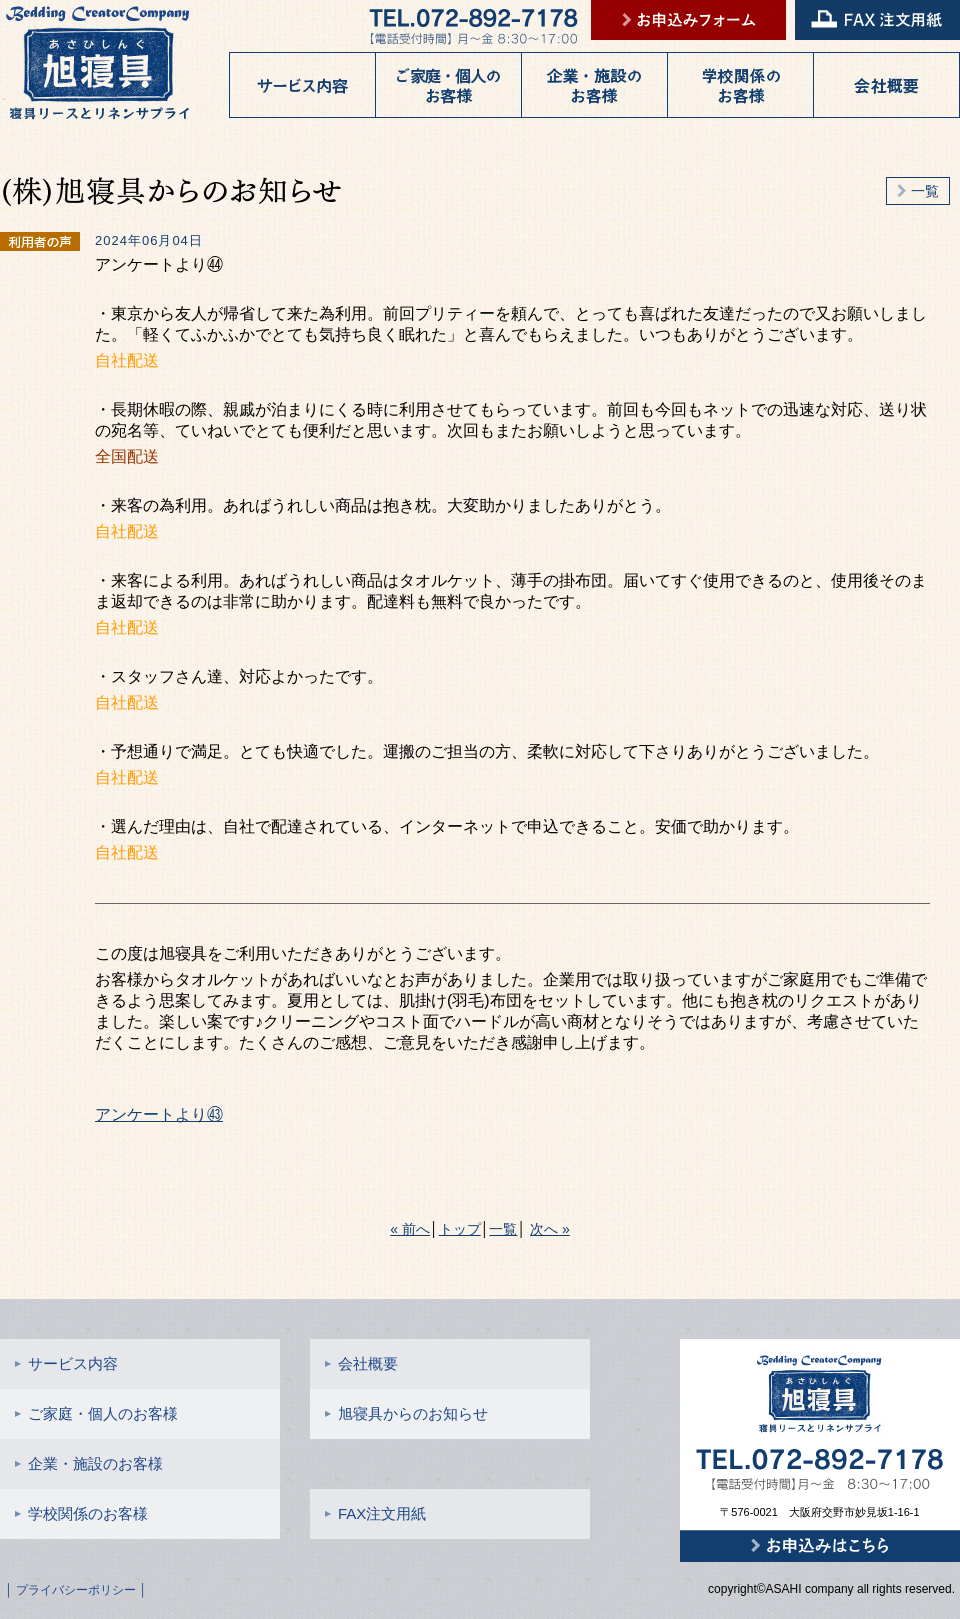 The image size is (960, 1619). Describe the element at coordinates (410, 1229) in the screenshot. I see `« 前へ` at that location.